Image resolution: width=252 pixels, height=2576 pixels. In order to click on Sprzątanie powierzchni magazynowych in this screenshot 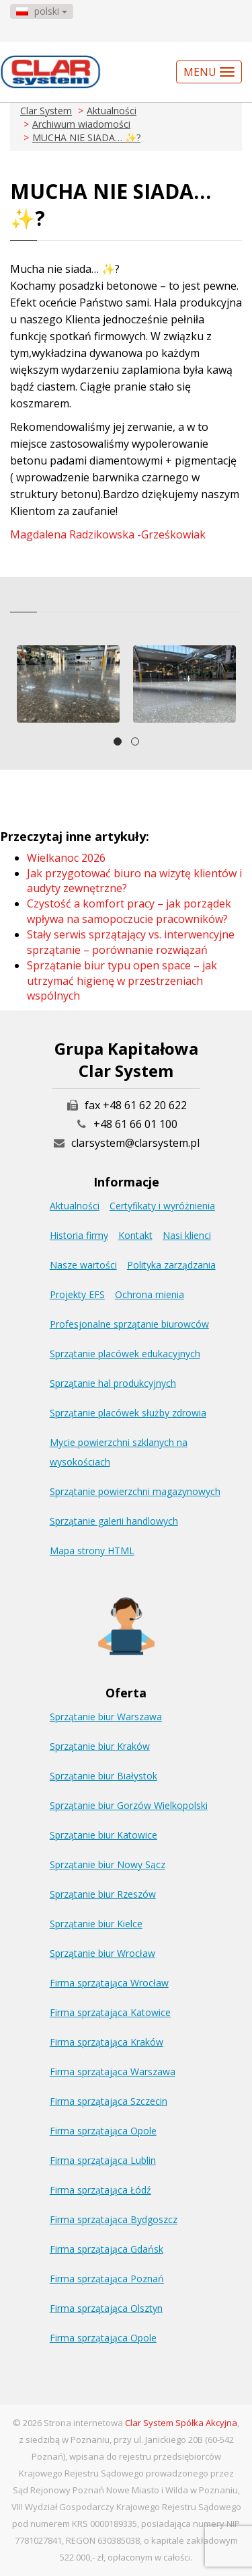, I will do `click(135, 1491)`.